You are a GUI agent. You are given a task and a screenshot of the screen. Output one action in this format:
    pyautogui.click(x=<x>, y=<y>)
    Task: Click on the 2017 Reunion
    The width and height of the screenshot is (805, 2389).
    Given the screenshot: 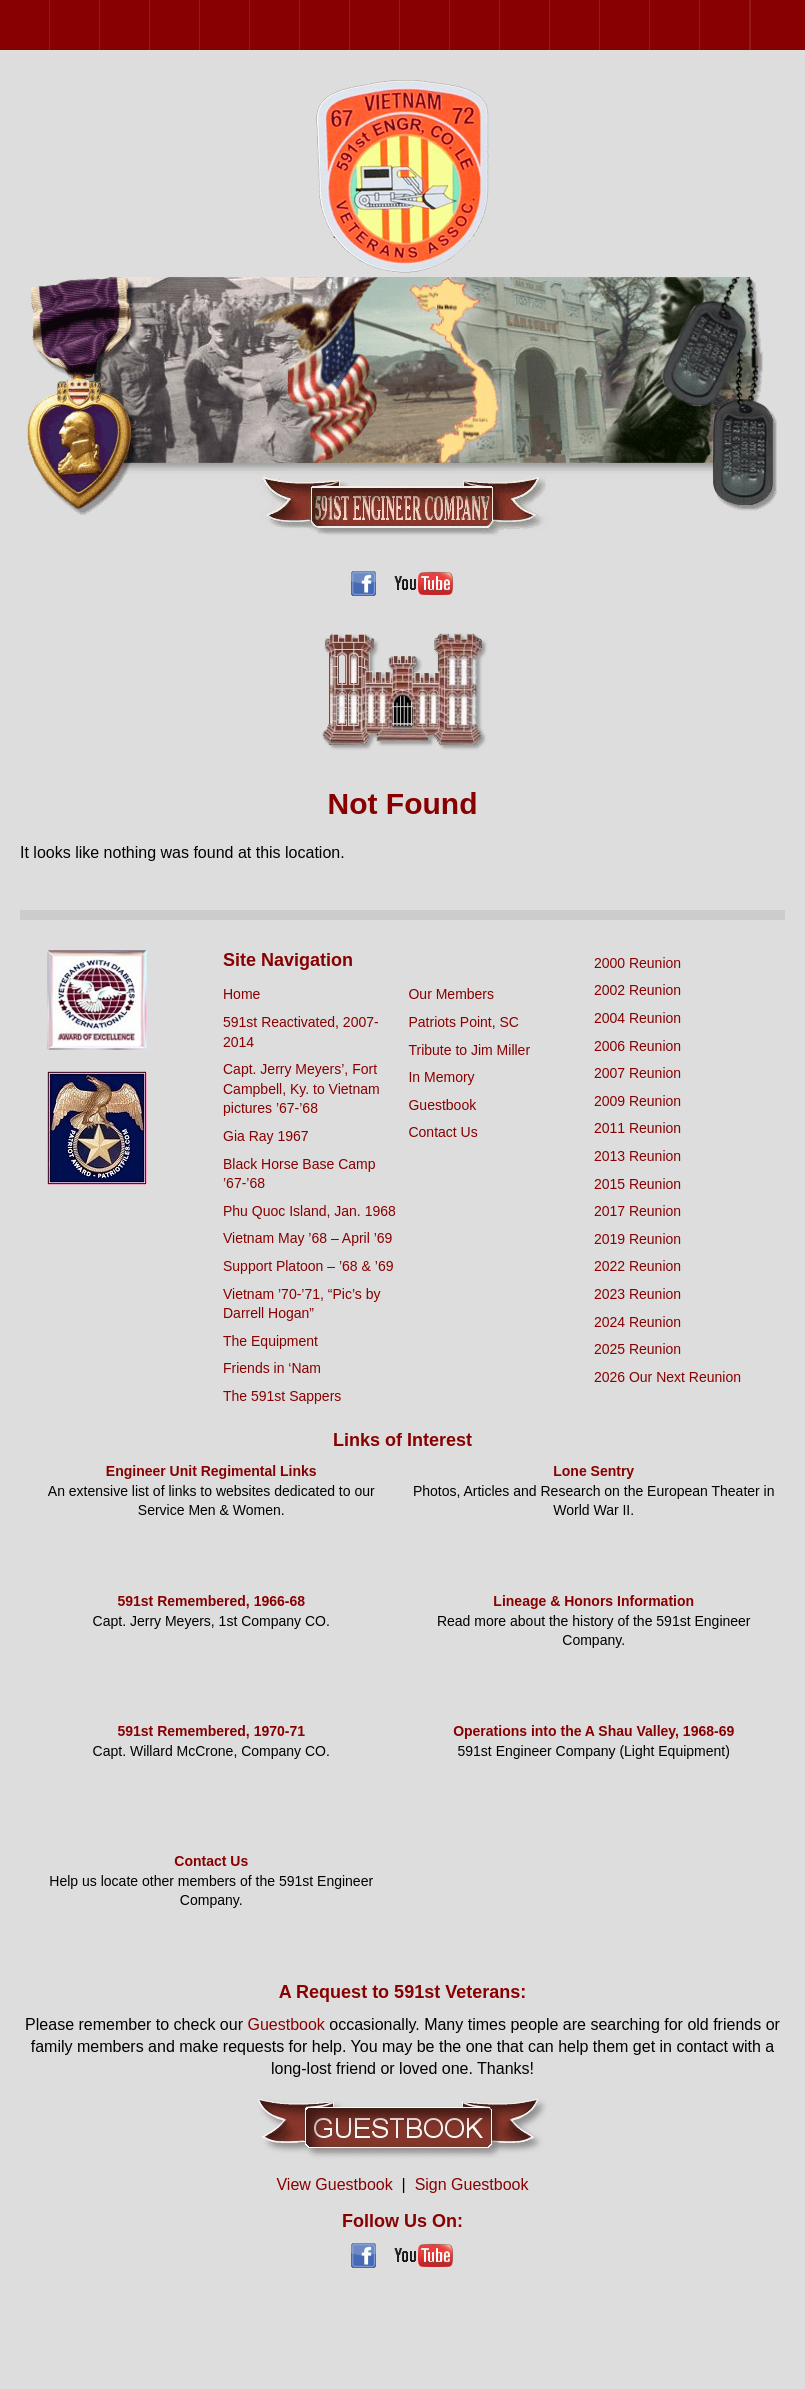 What is the action you would take?
    pyautogui.click(x=499, y=24)
    